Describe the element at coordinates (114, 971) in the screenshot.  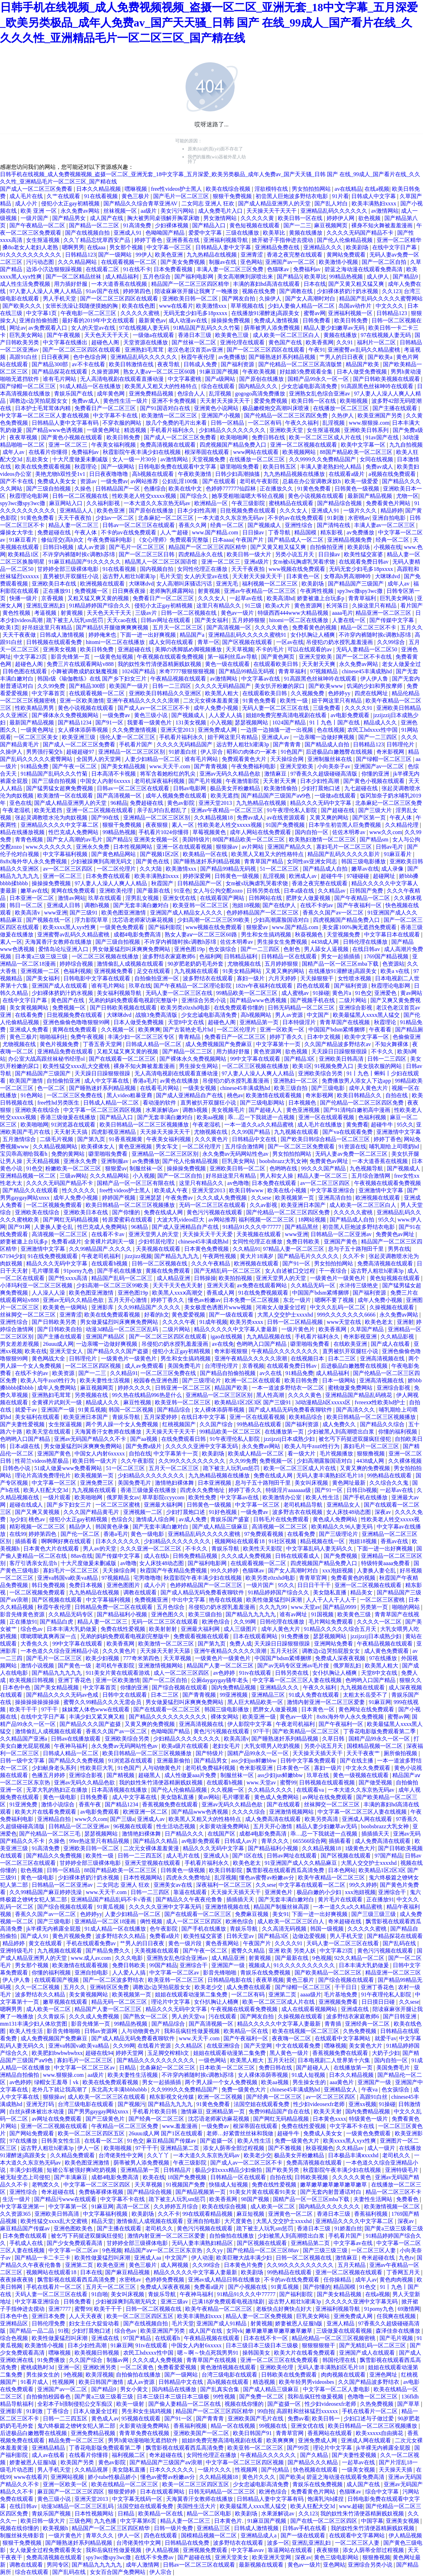
I see `亚洲视频免费看` at that location.